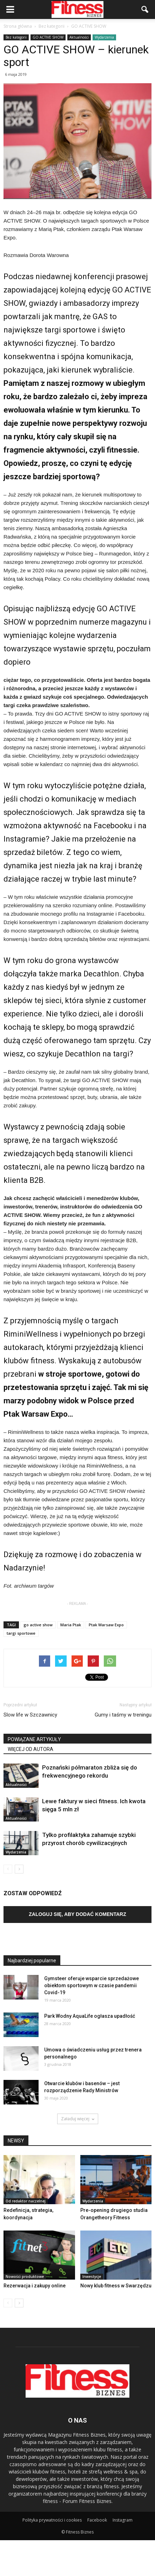 The image size is (155, 2576). I want to click on Nowości produktowe, so click(25, 2276).